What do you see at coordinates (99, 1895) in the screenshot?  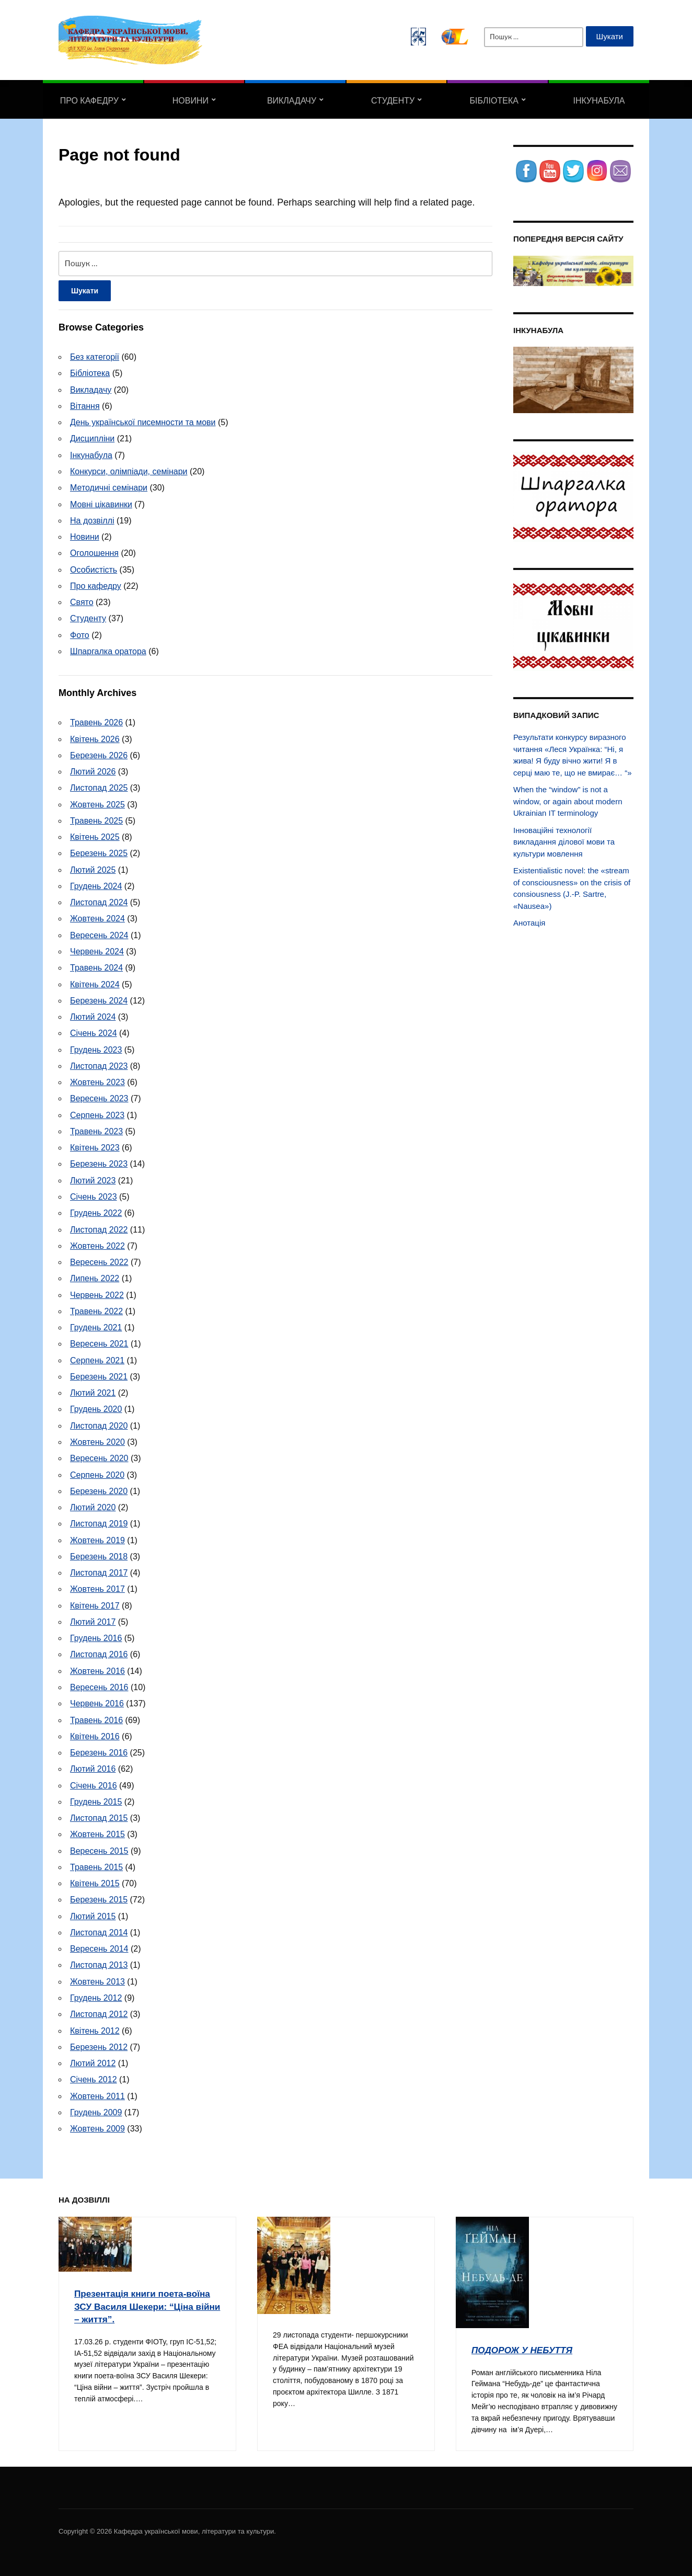 I see `Березень 2015` at bounding box center [99, 1895].